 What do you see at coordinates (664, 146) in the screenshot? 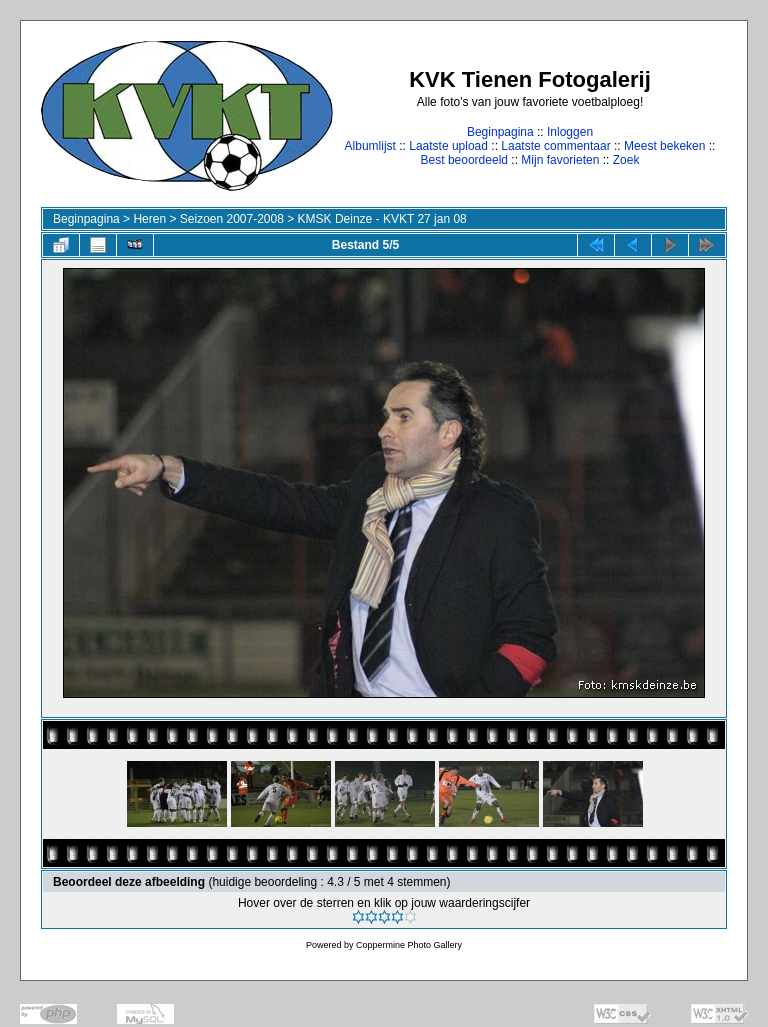
I see `Meest bekeken` at bounding box center [664, 146].